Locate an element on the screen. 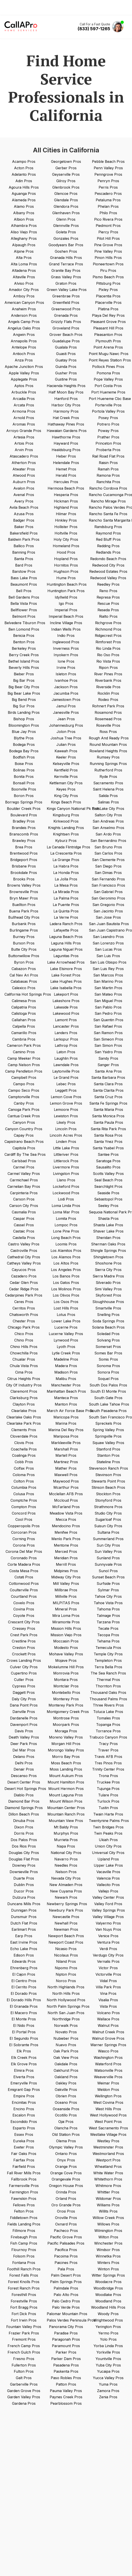  Port Costa Pros is located at coordinates (108, 385).